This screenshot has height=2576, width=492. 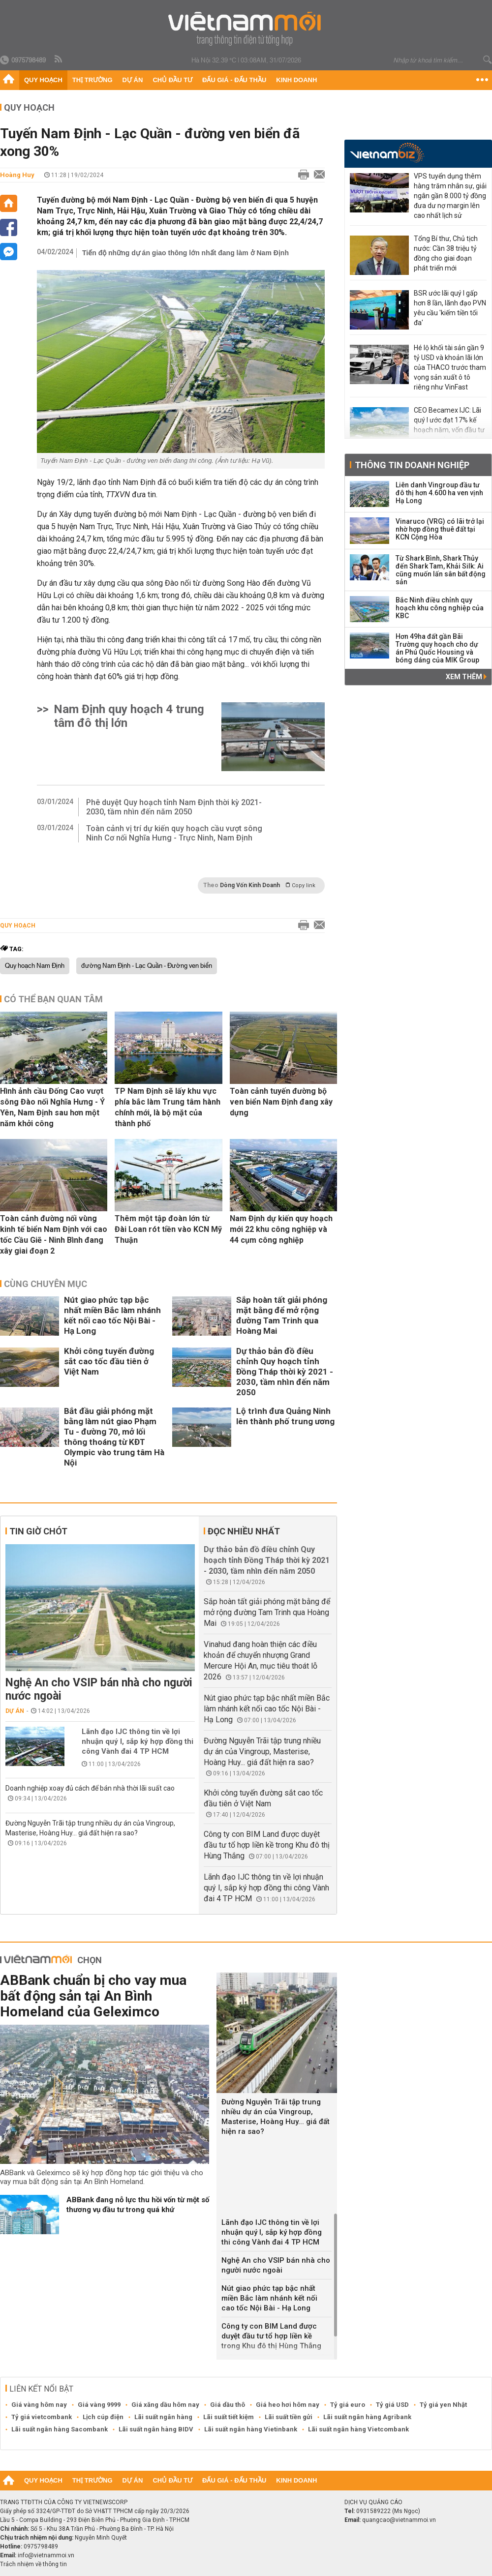 What do you see at coordinates (450, 308) in the screenshot?
I see `BSR ước lãi quý I gấp hơn 8 lần, lãnh đạo PVN yêu cầu 'kiếm tiền tối đa'` at bounding box center [450, 308].